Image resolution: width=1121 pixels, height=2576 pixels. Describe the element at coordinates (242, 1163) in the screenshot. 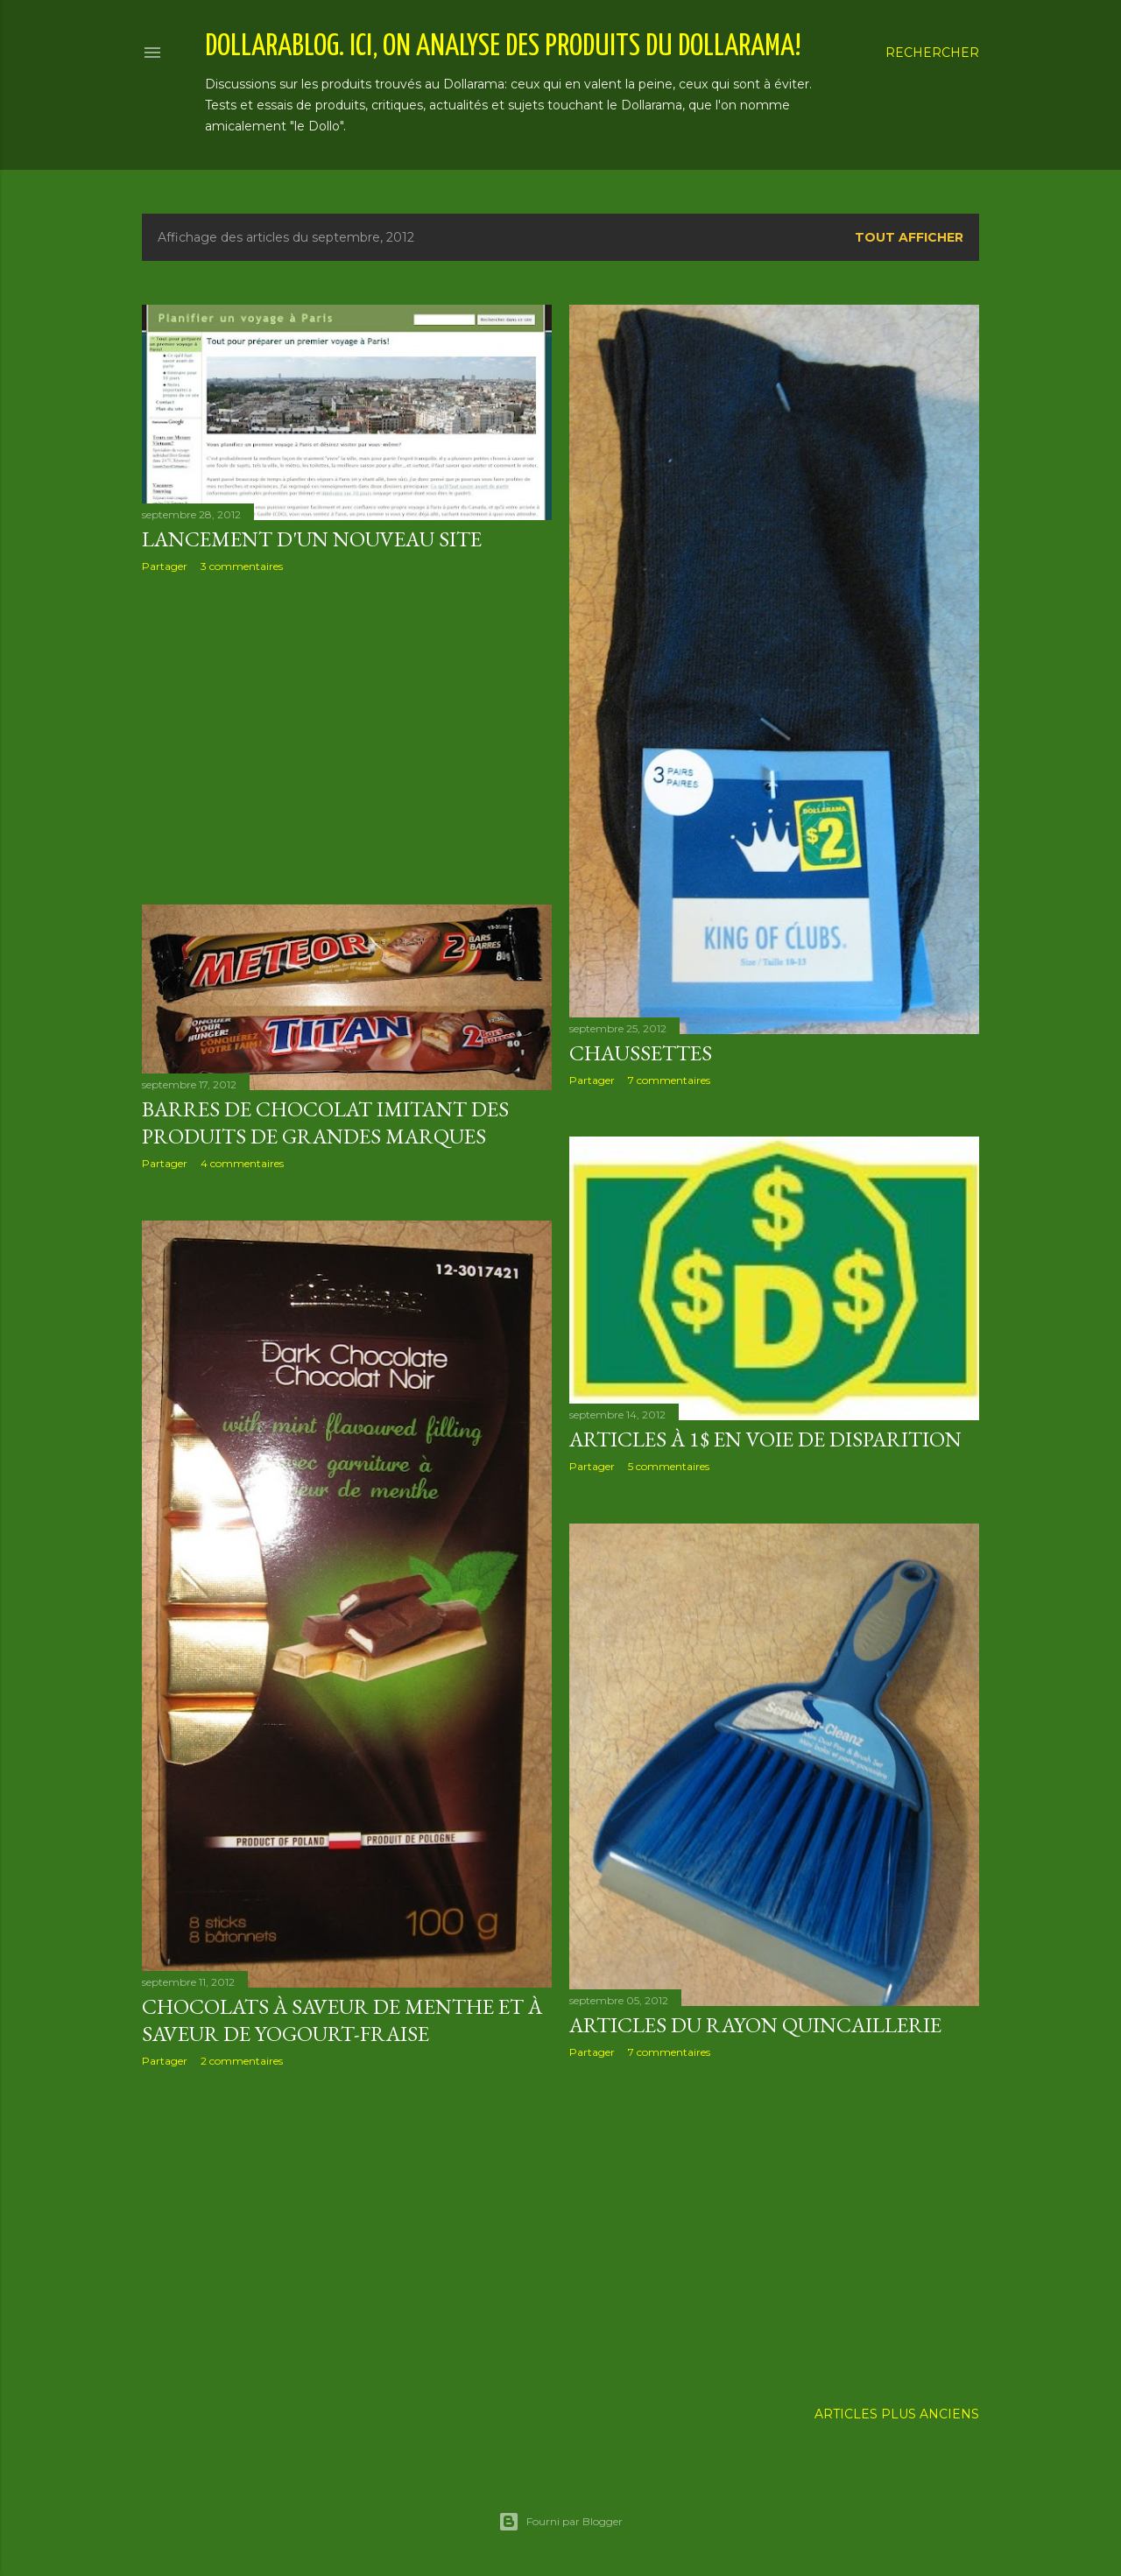

I see `4 commentaires` at that location.